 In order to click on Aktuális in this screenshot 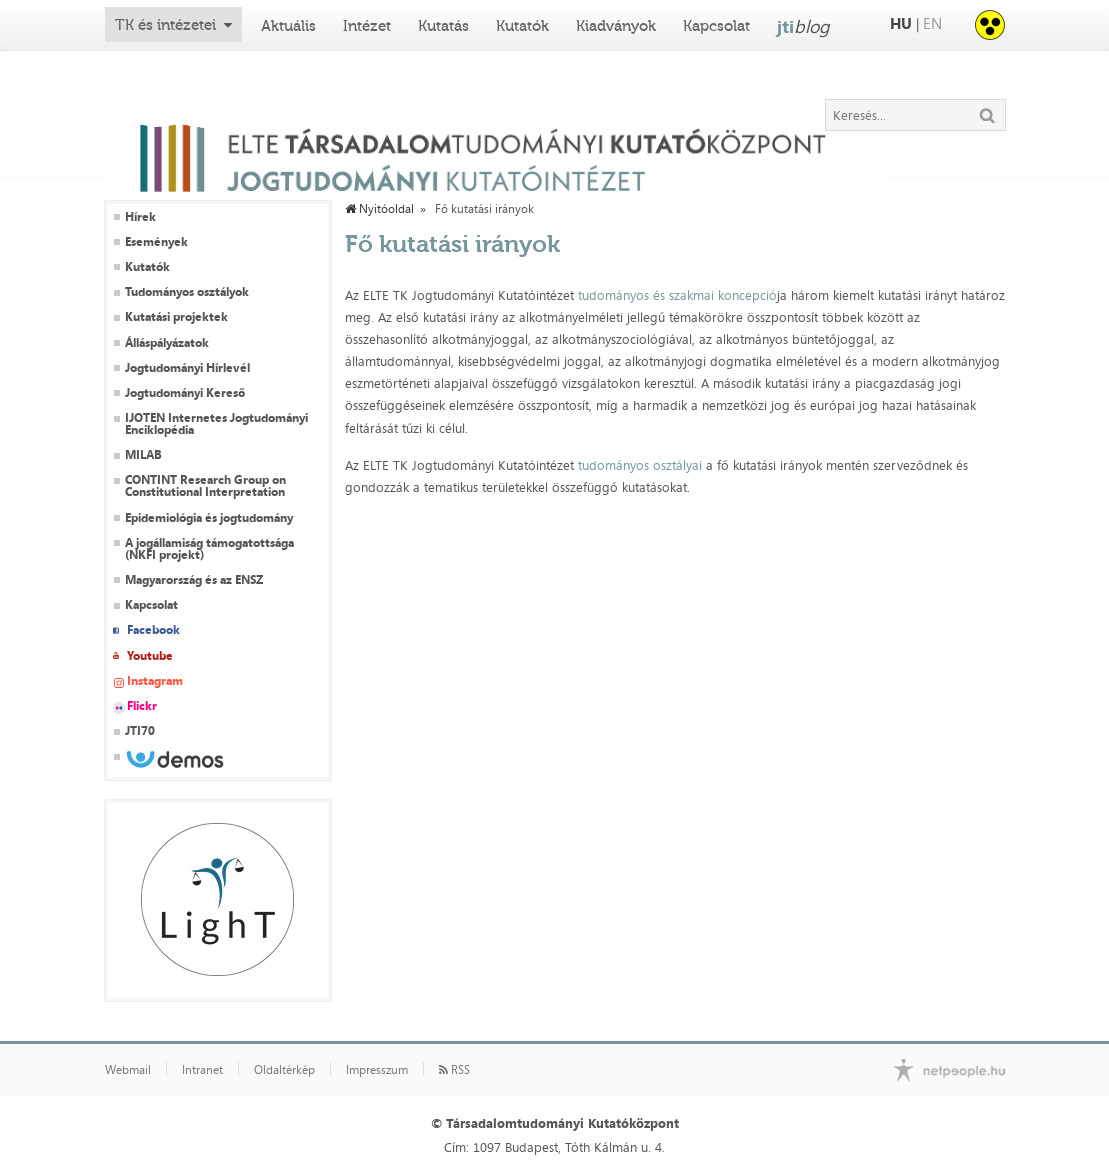, I will do `click(288, 26)`.